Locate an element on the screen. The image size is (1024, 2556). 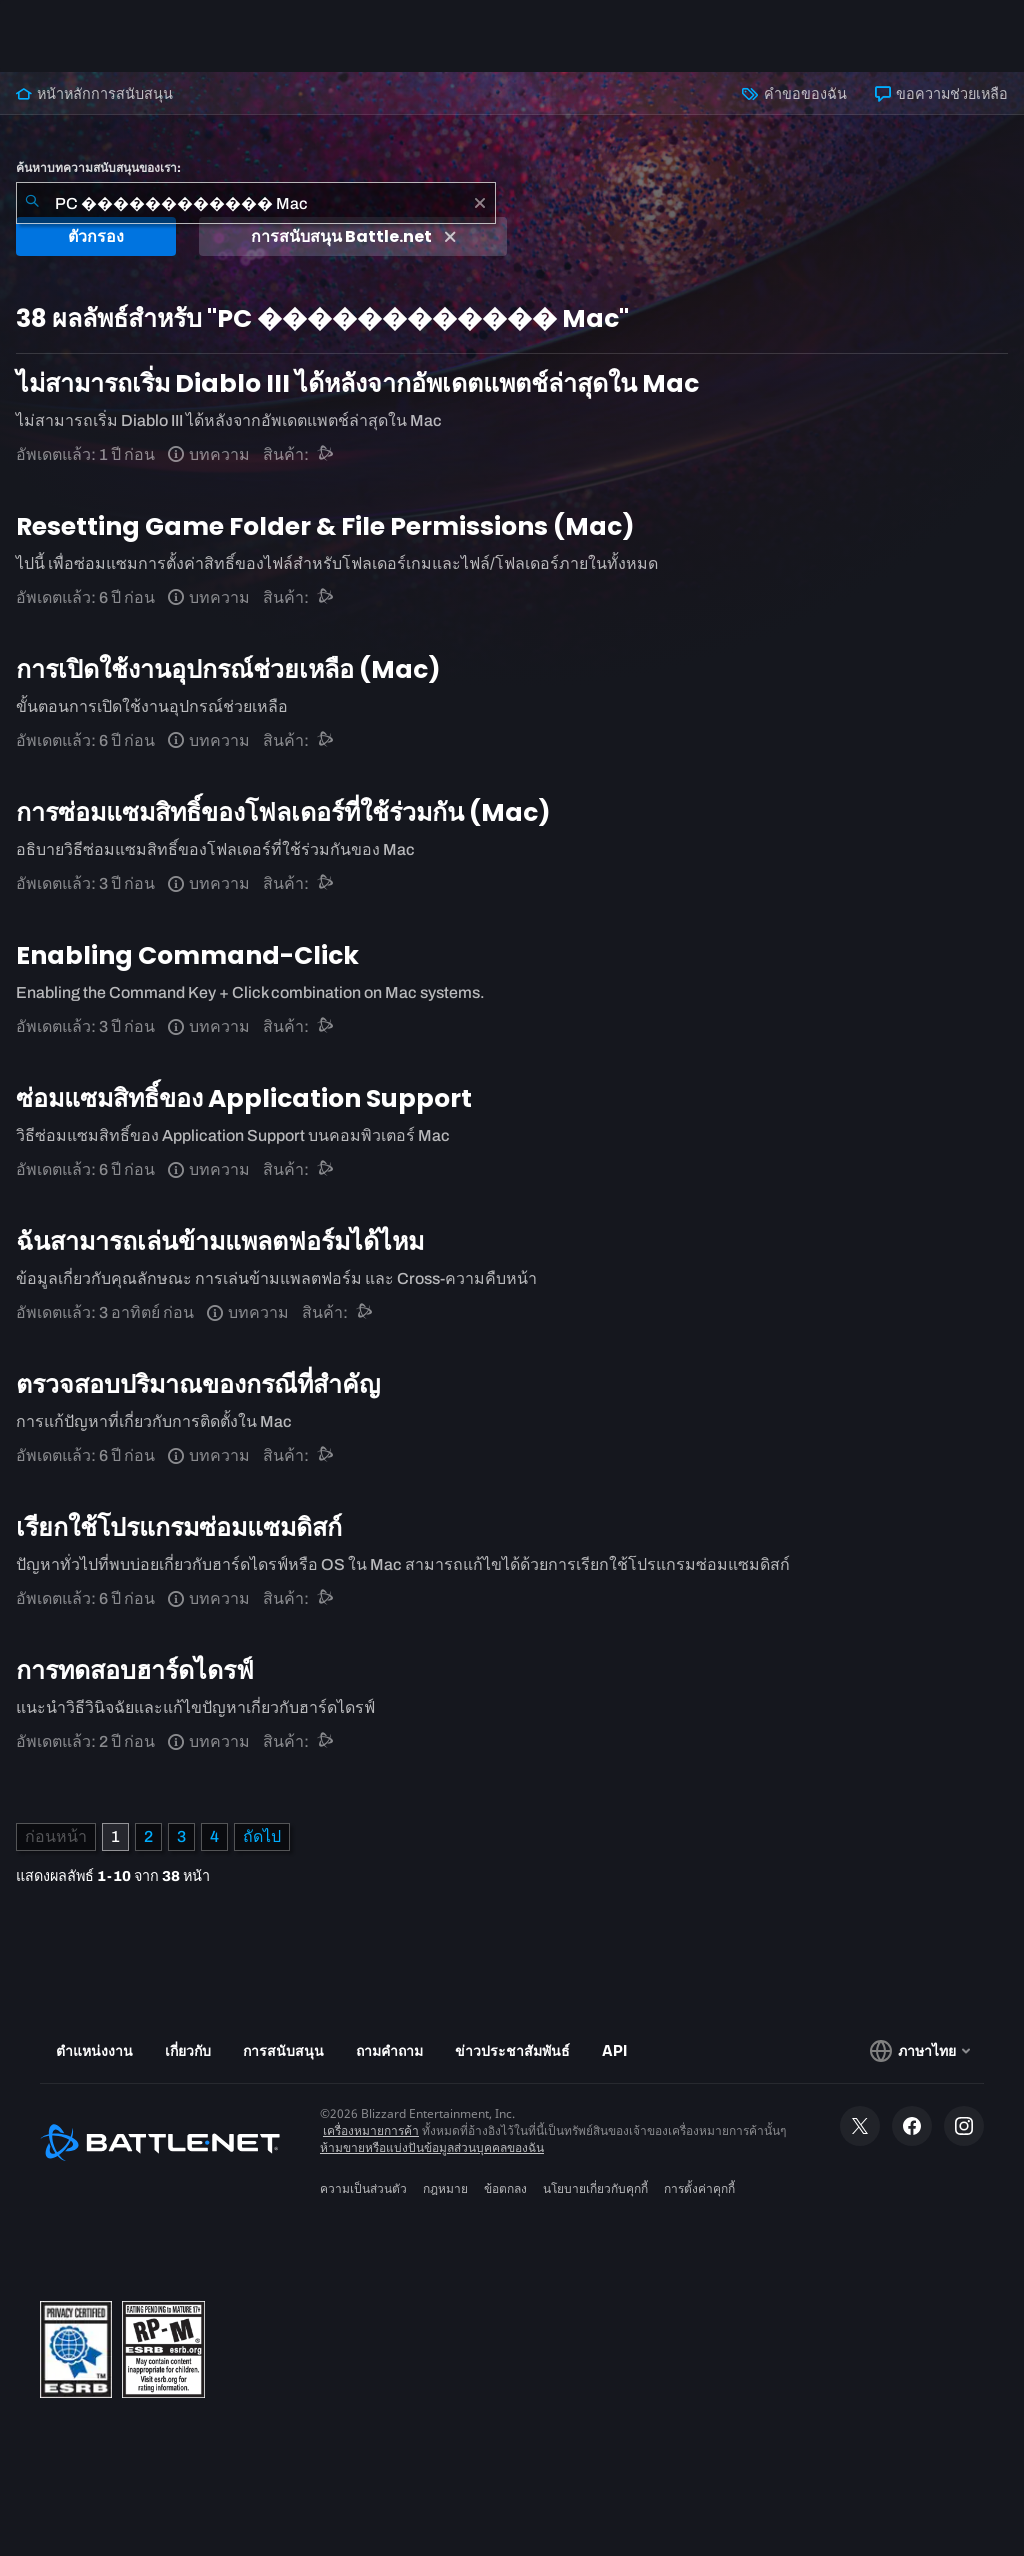
ไม่สามารถเริ่ม Diablo III ได้หลังจากอัพเดตแพตช์ล่าสุดใน Mac is located at coordinates (357, 383).